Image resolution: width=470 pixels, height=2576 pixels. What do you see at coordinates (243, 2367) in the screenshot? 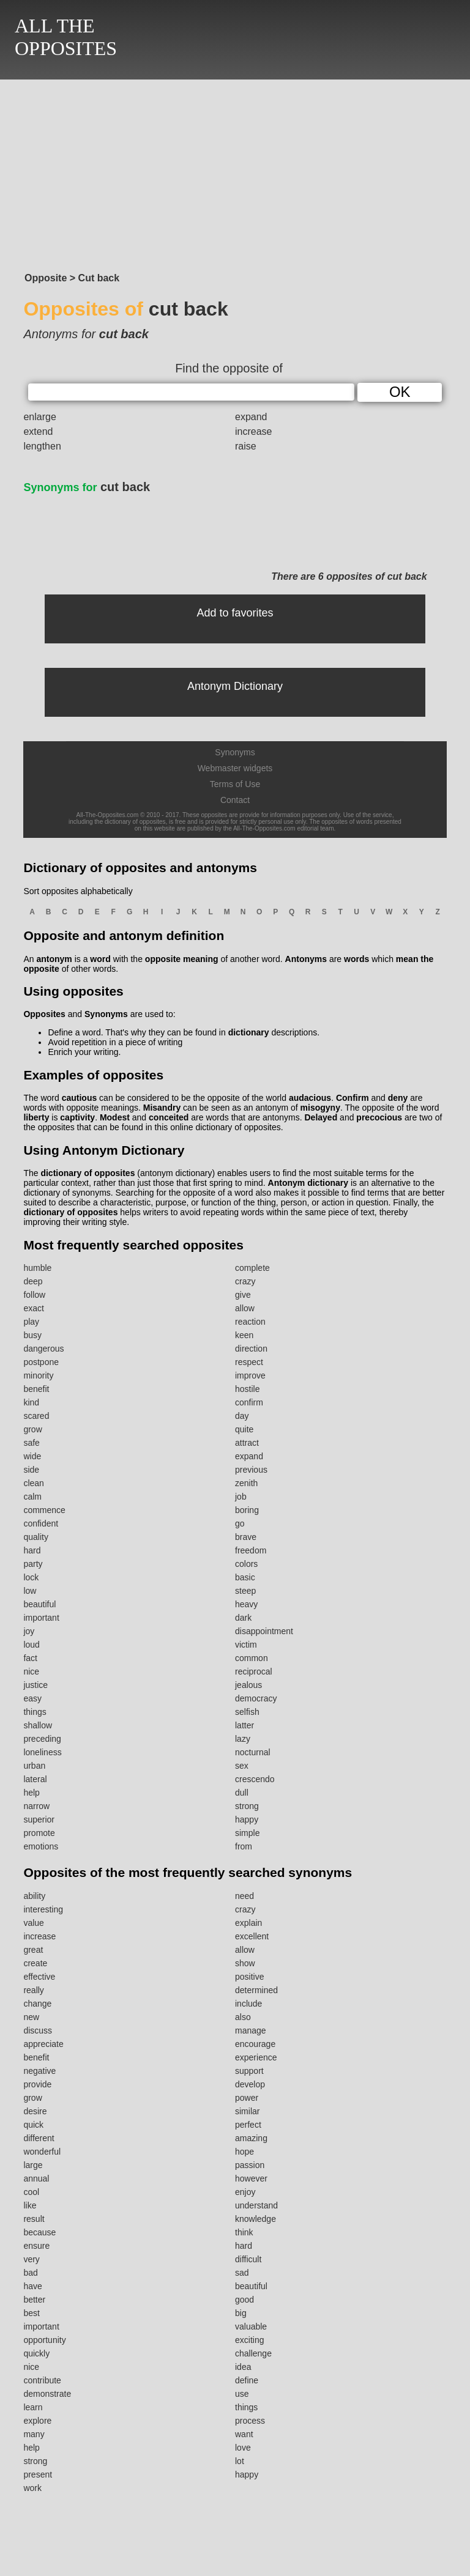
I see `idea` at bounding box center [243, 2367].